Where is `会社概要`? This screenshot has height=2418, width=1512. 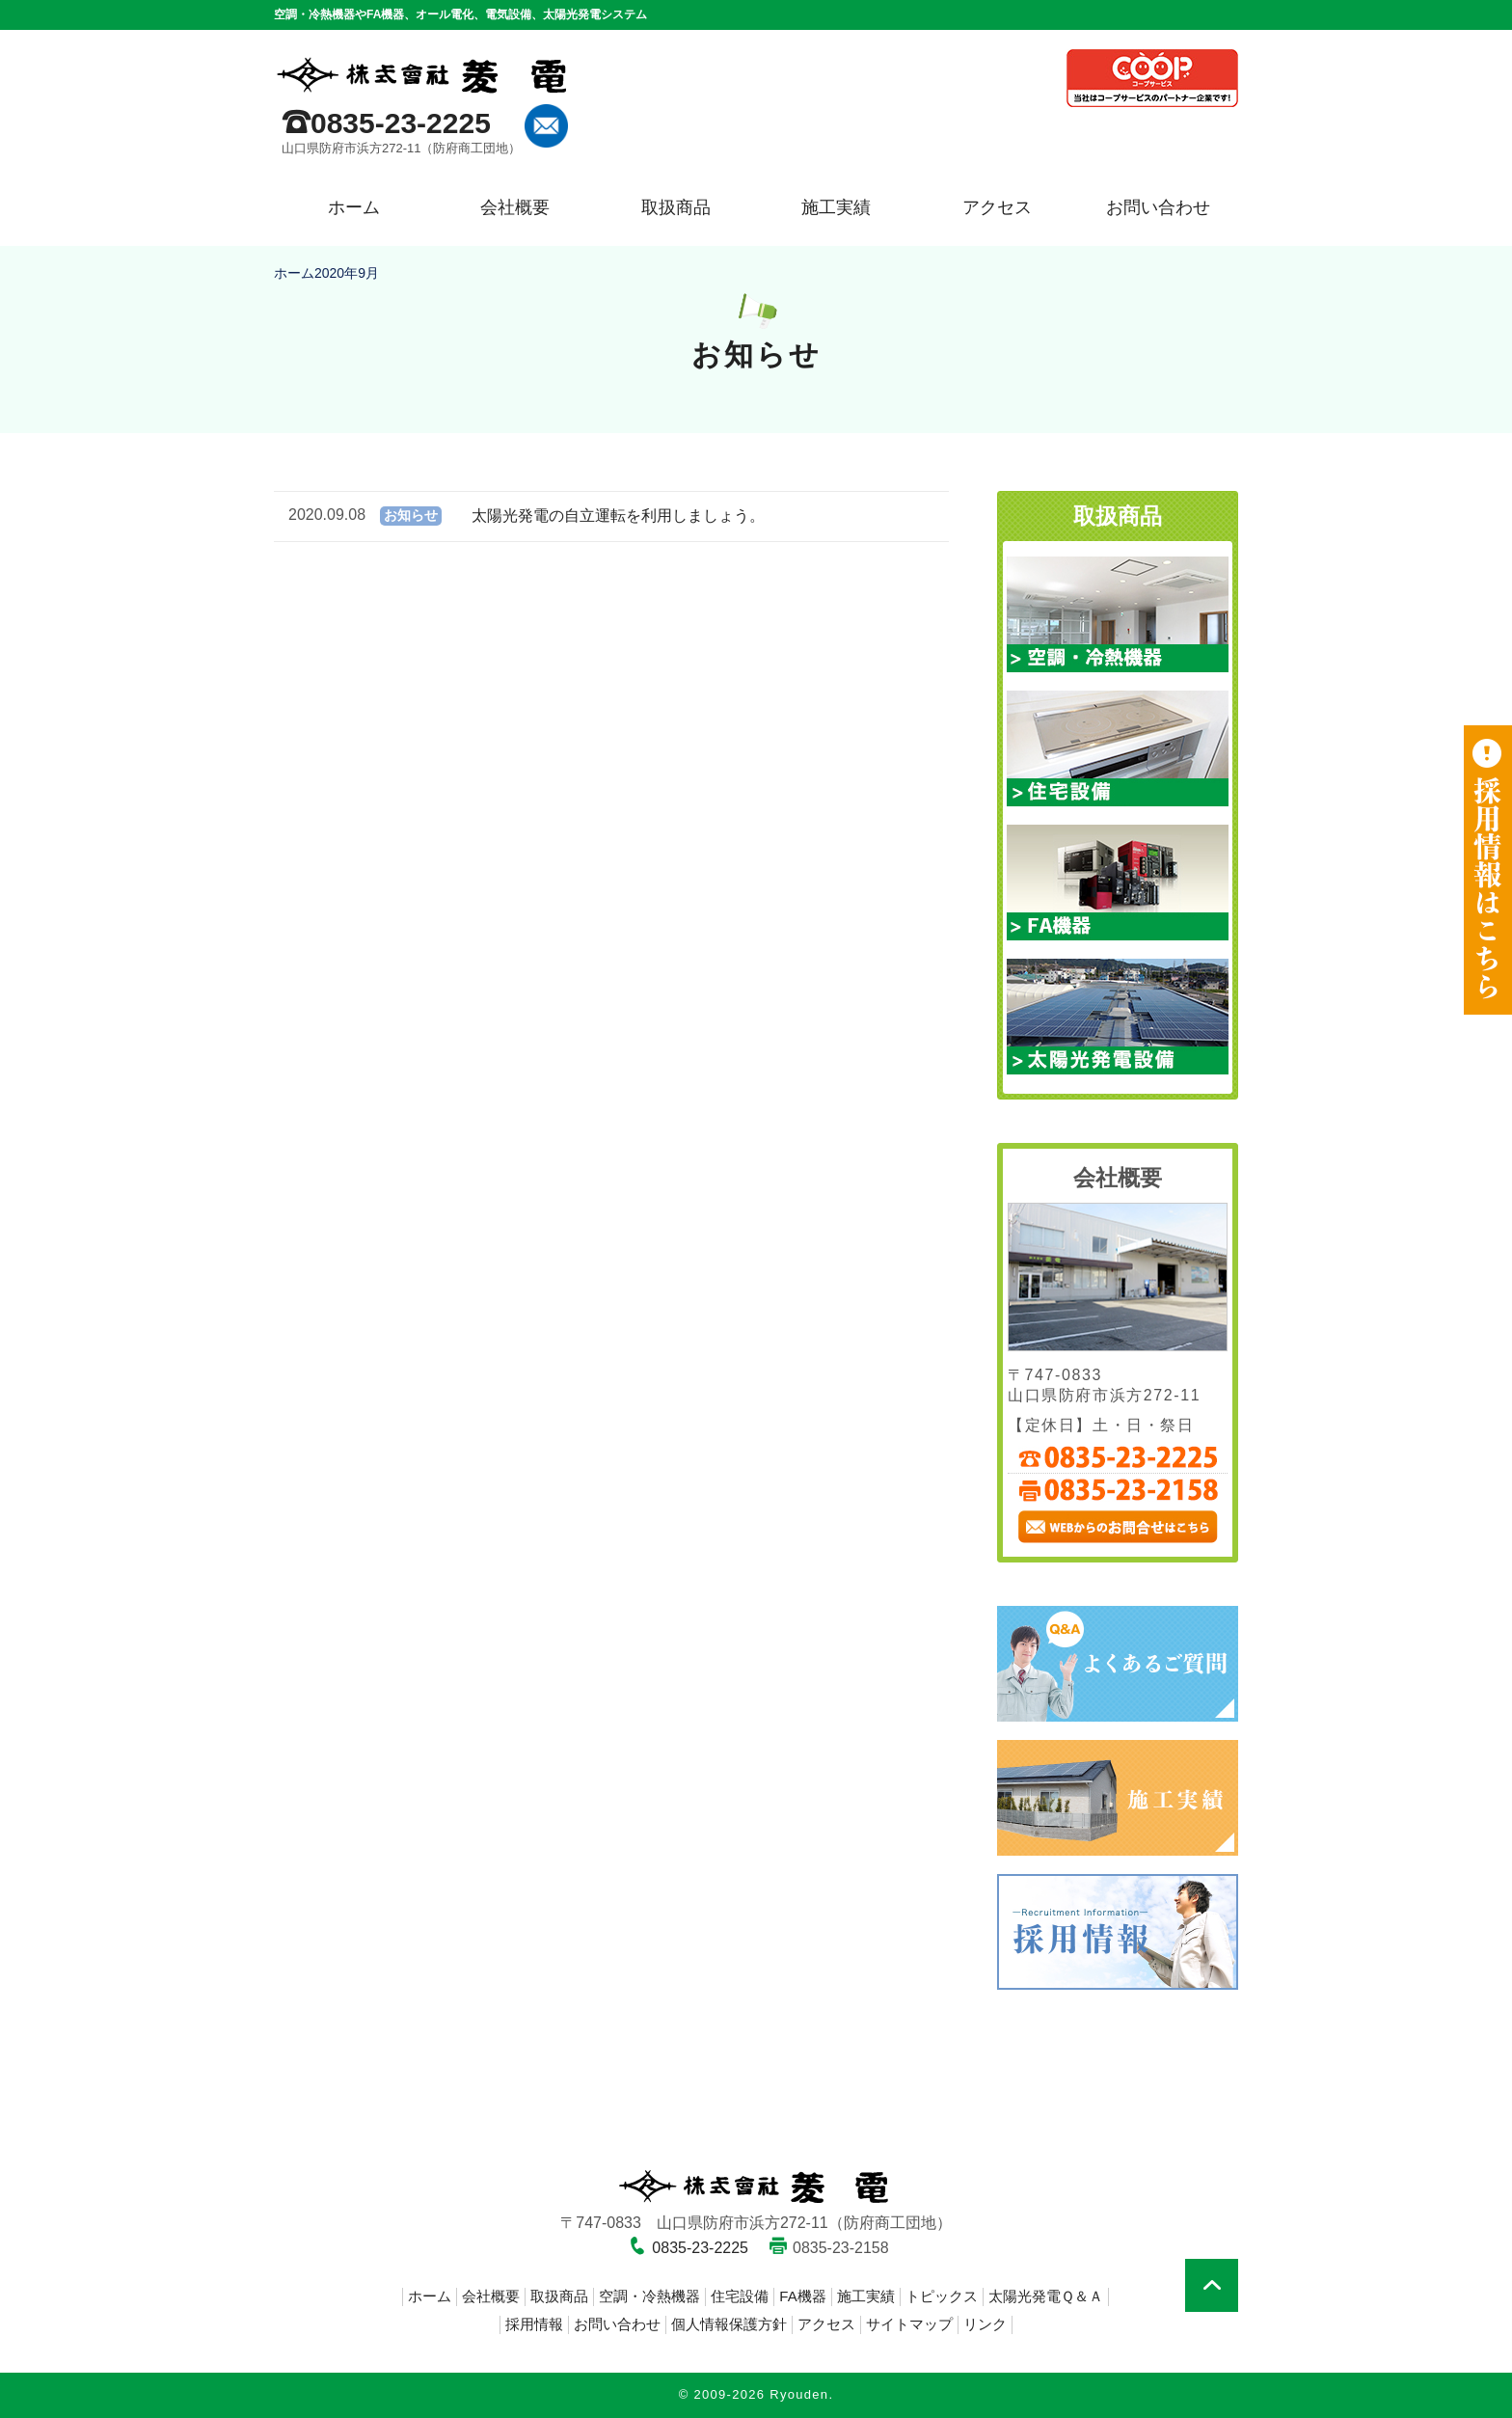 会社概要 is located at coordinates (515, 207).